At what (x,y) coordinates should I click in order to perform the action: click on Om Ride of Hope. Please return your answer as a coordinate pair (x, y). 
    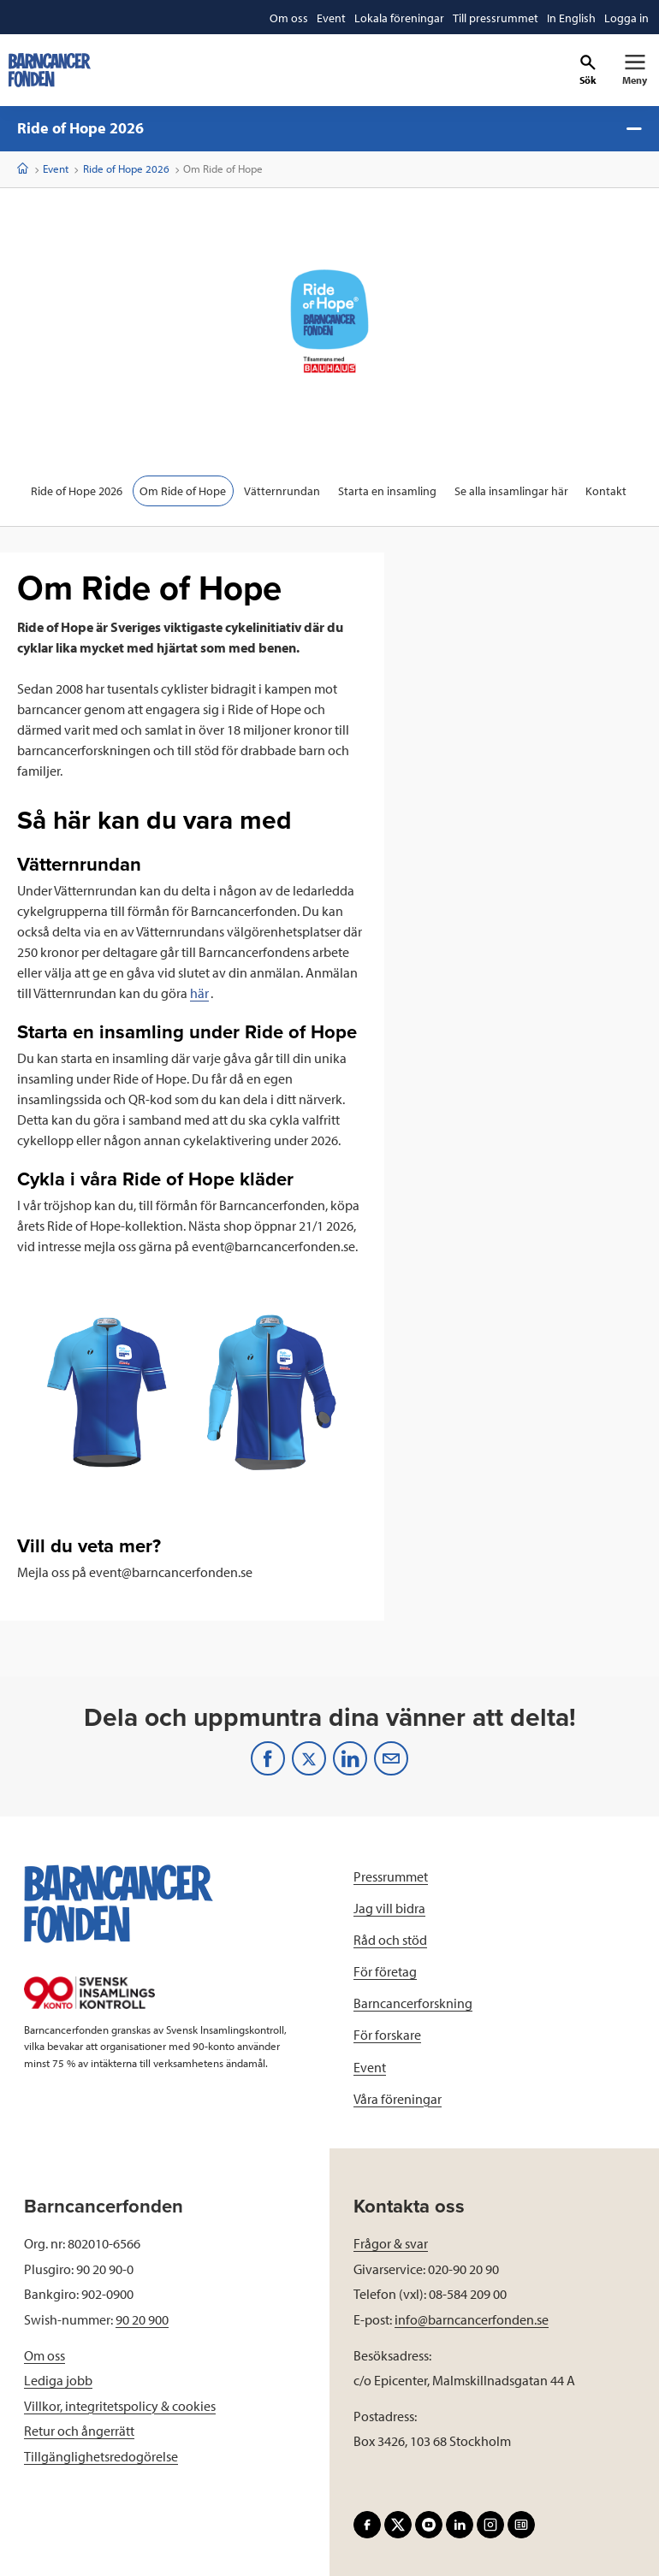
    Looking at the image, I should click on (183, 491).